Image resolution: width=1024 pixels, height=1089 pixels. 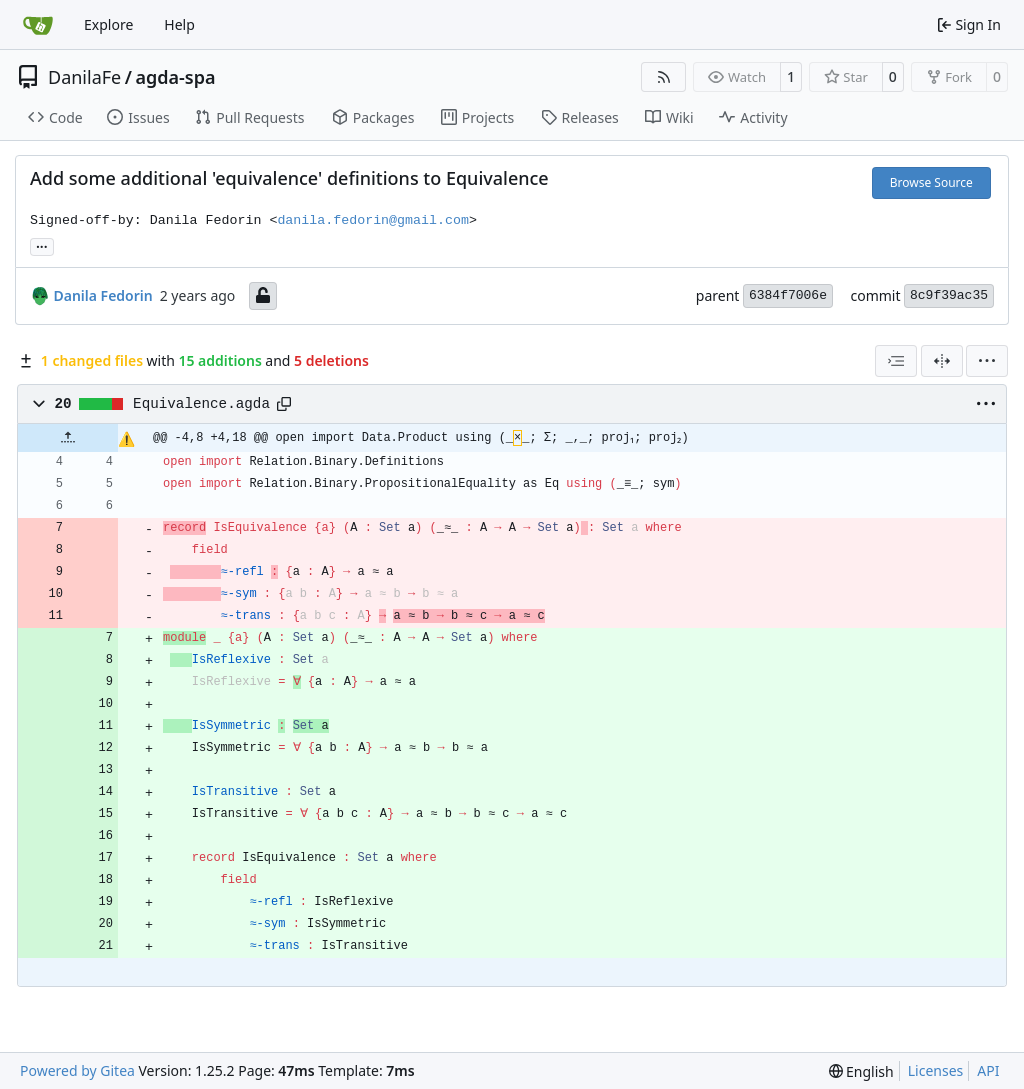 What do you see at coordinates (175, 77) in the screenshot?
I see `agda-spa` at bounding box center [175, 77].